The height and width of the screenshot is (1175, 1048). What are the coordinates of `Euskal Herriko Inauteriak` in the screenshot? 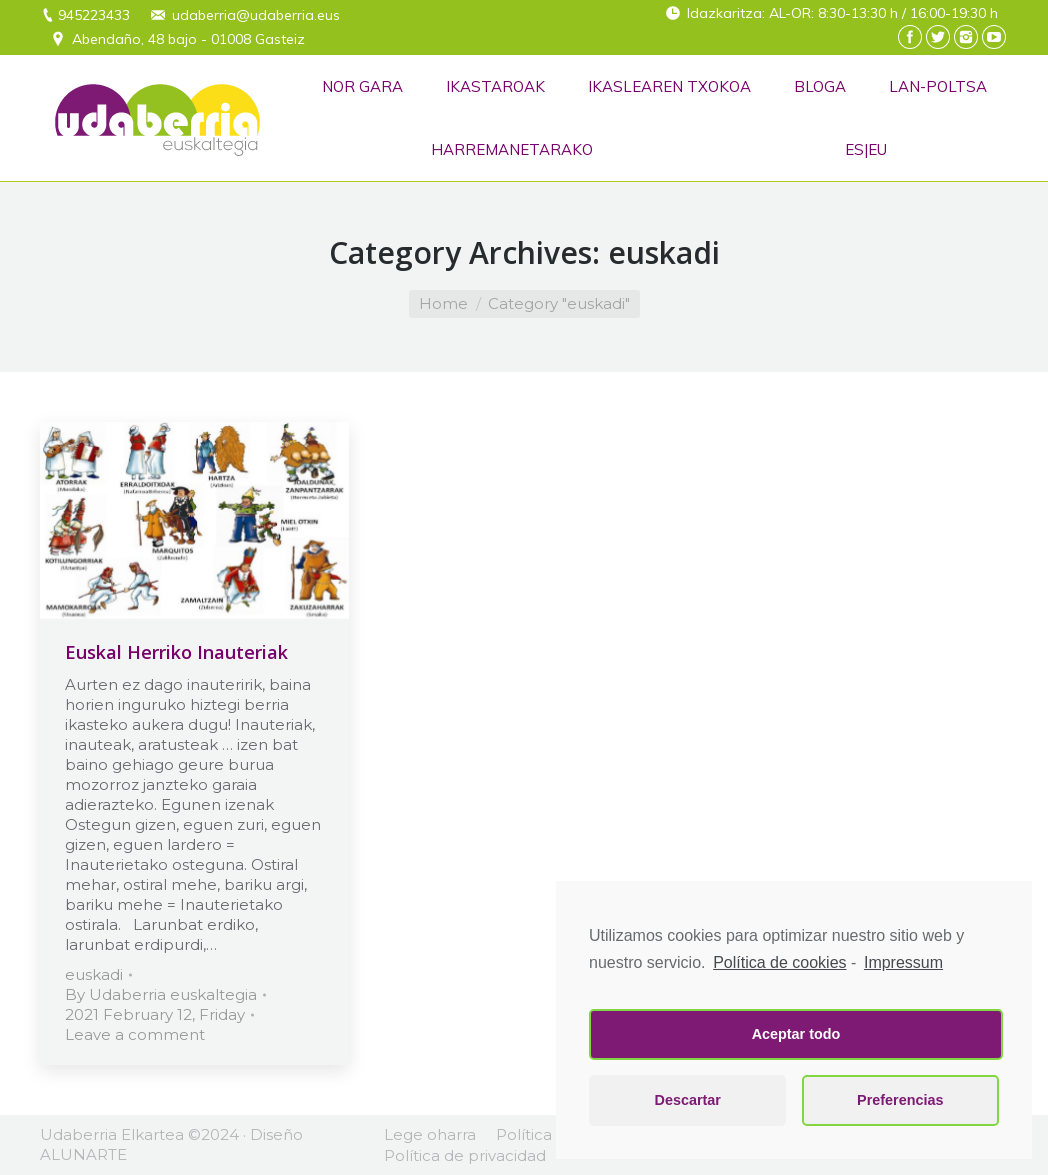 It's located at (176, 652).